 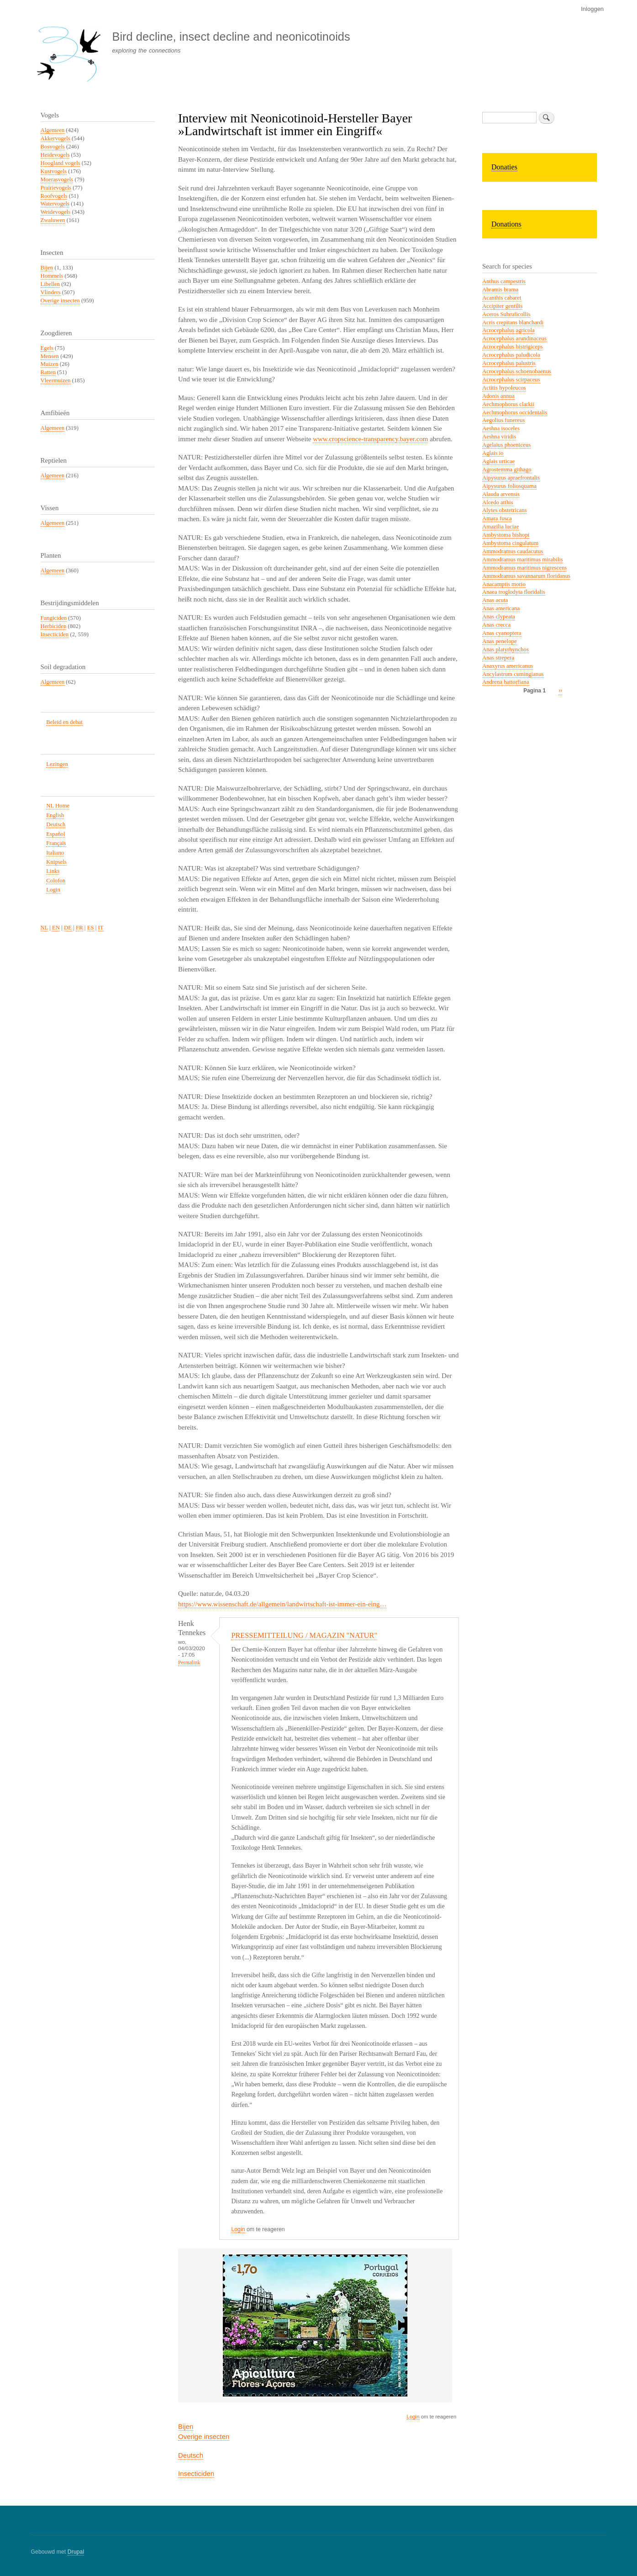 What do you see at coordinates (79, 927) in the screenshot?
I see `FR` at bounding box center [79, 927].